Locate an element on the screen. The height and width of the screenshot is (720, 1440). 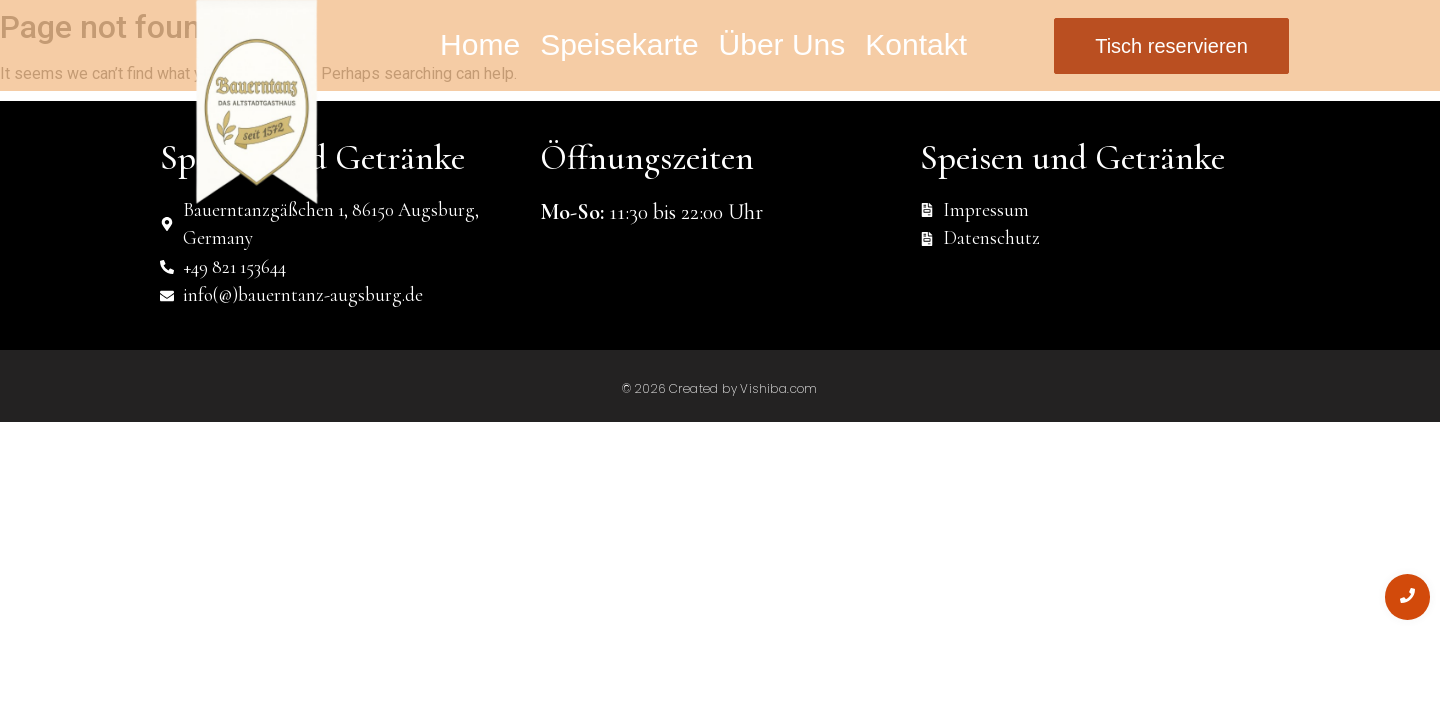
Speisekarte is located at coordinates (619, 44).